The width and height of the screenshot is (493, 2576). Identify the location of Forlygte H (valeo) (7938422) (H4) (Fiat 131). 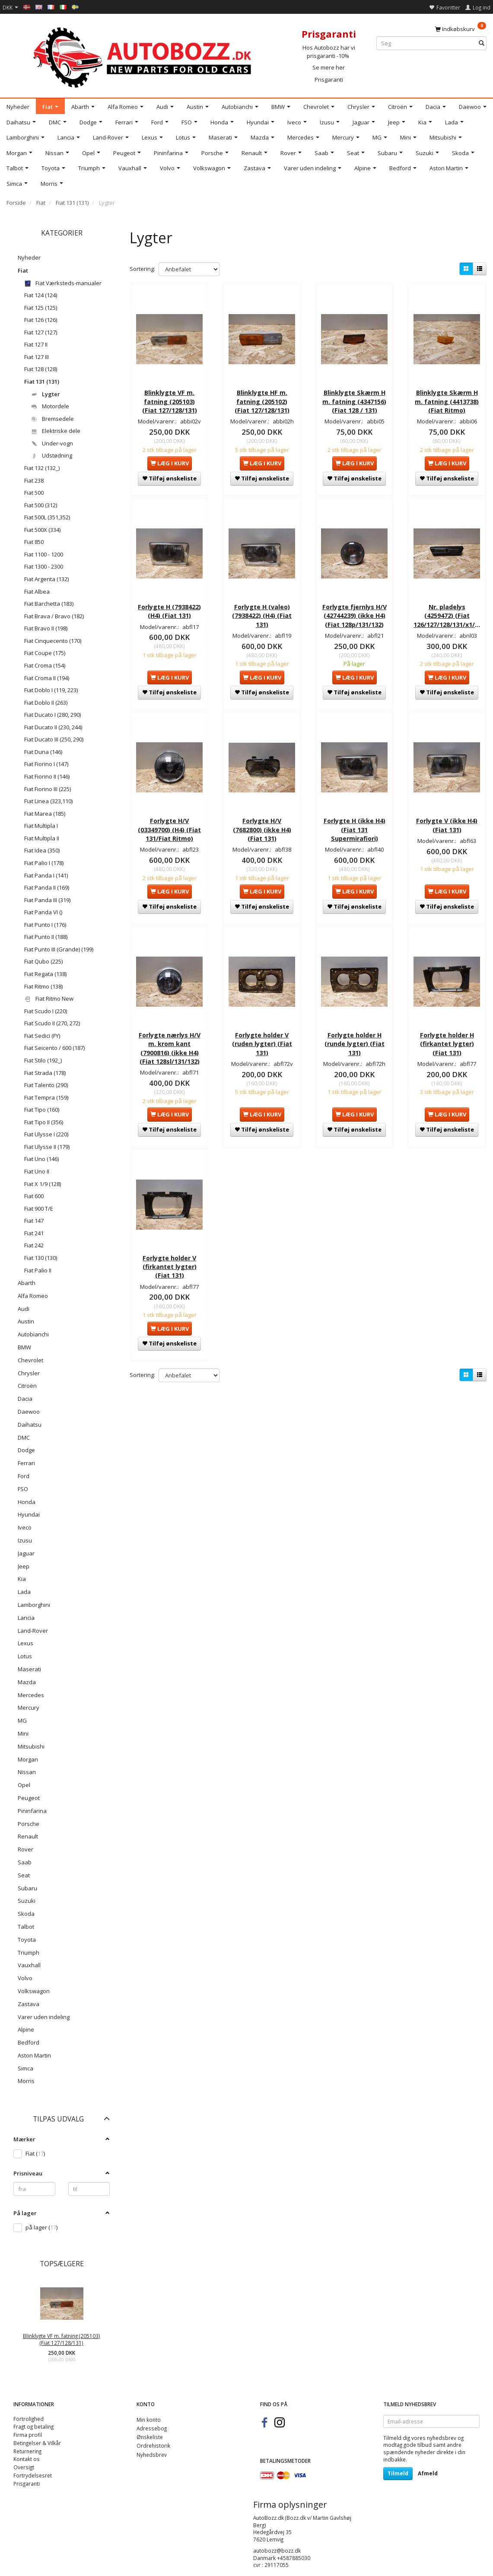
(262, 614).